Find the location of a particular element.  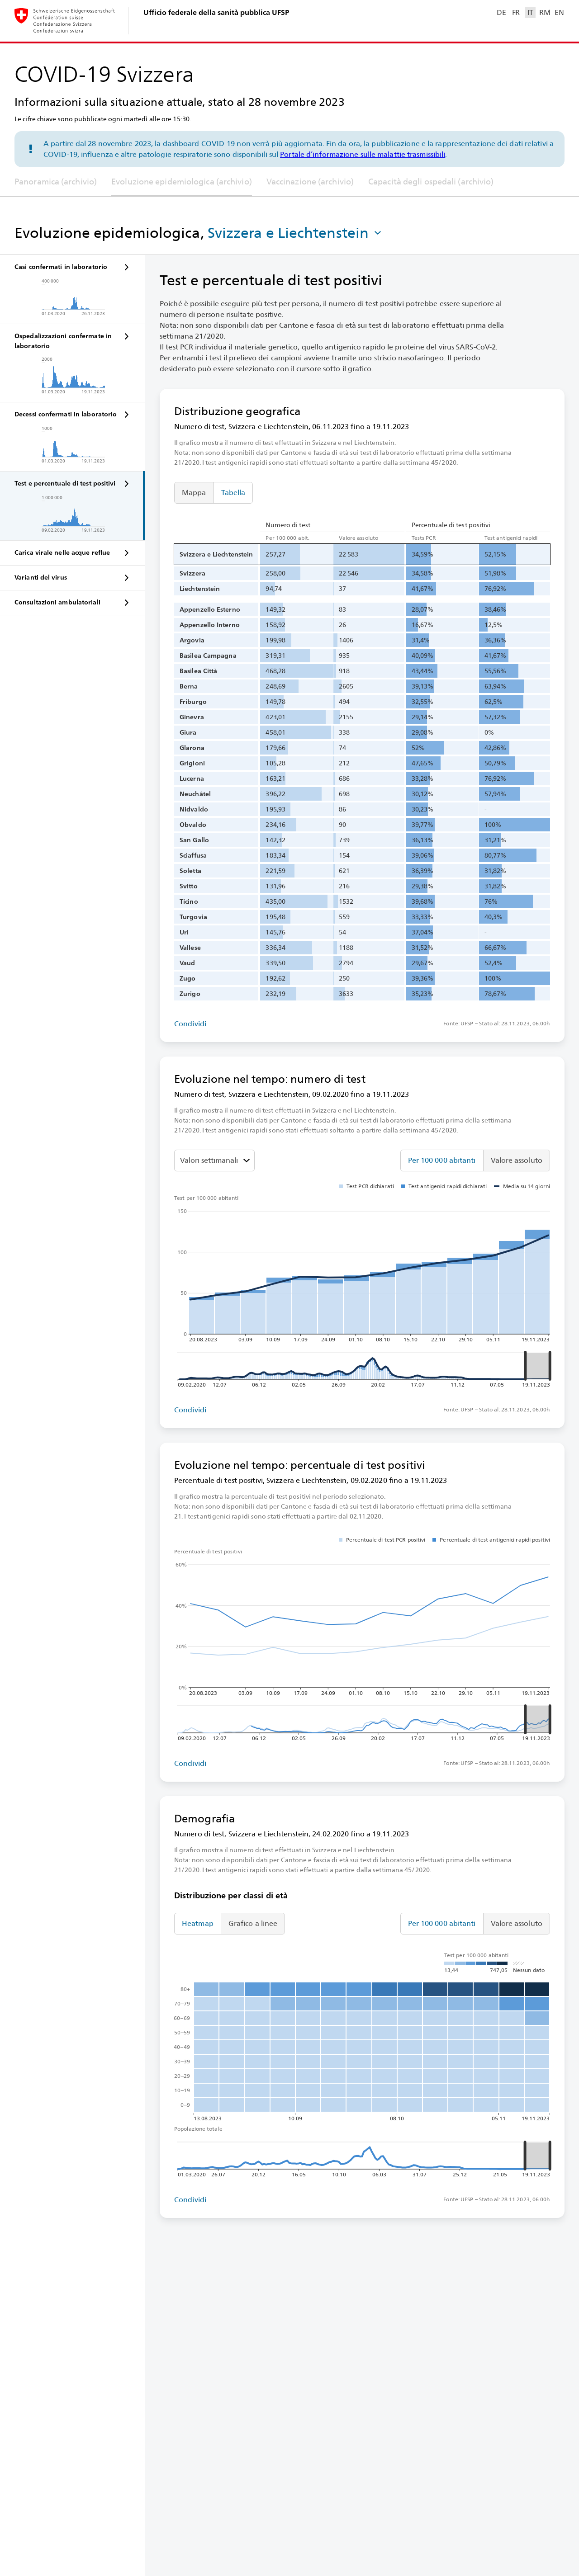

Evoluzione epidemiologica (archivio) is located at coordinates (181, 181).